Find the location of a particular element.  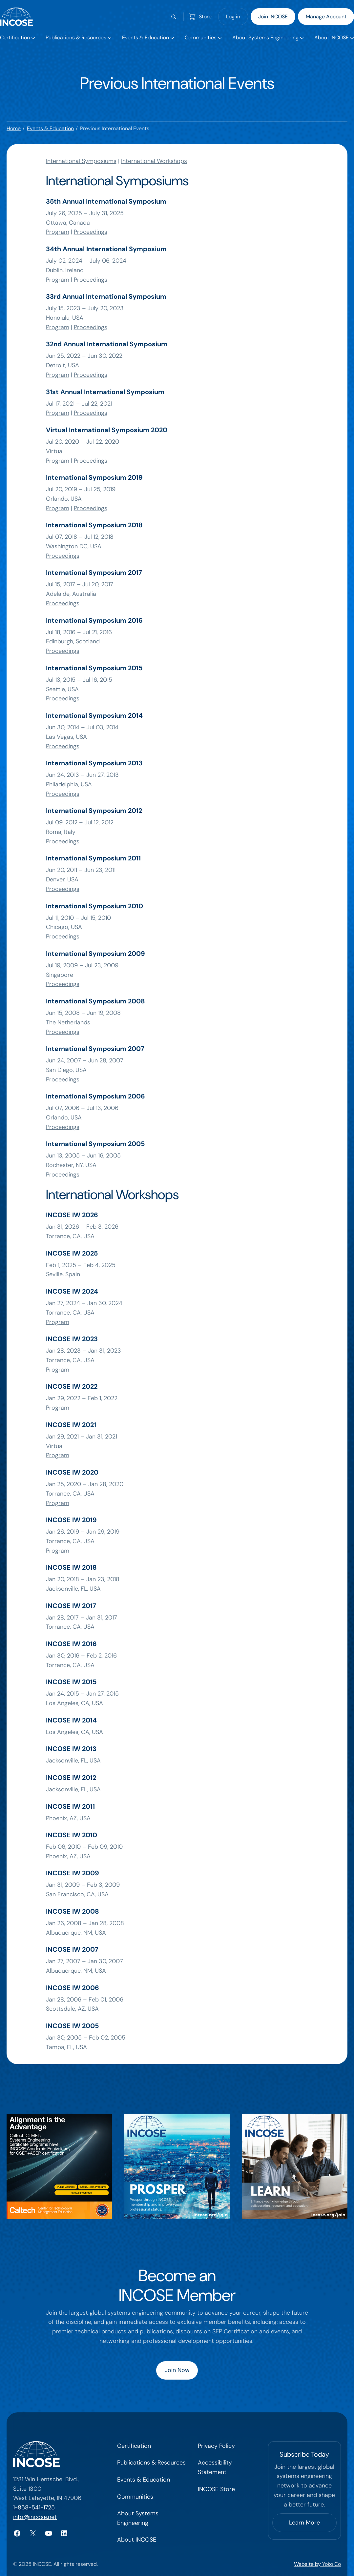

info@incose.net is located at coordinates (35, 2517).